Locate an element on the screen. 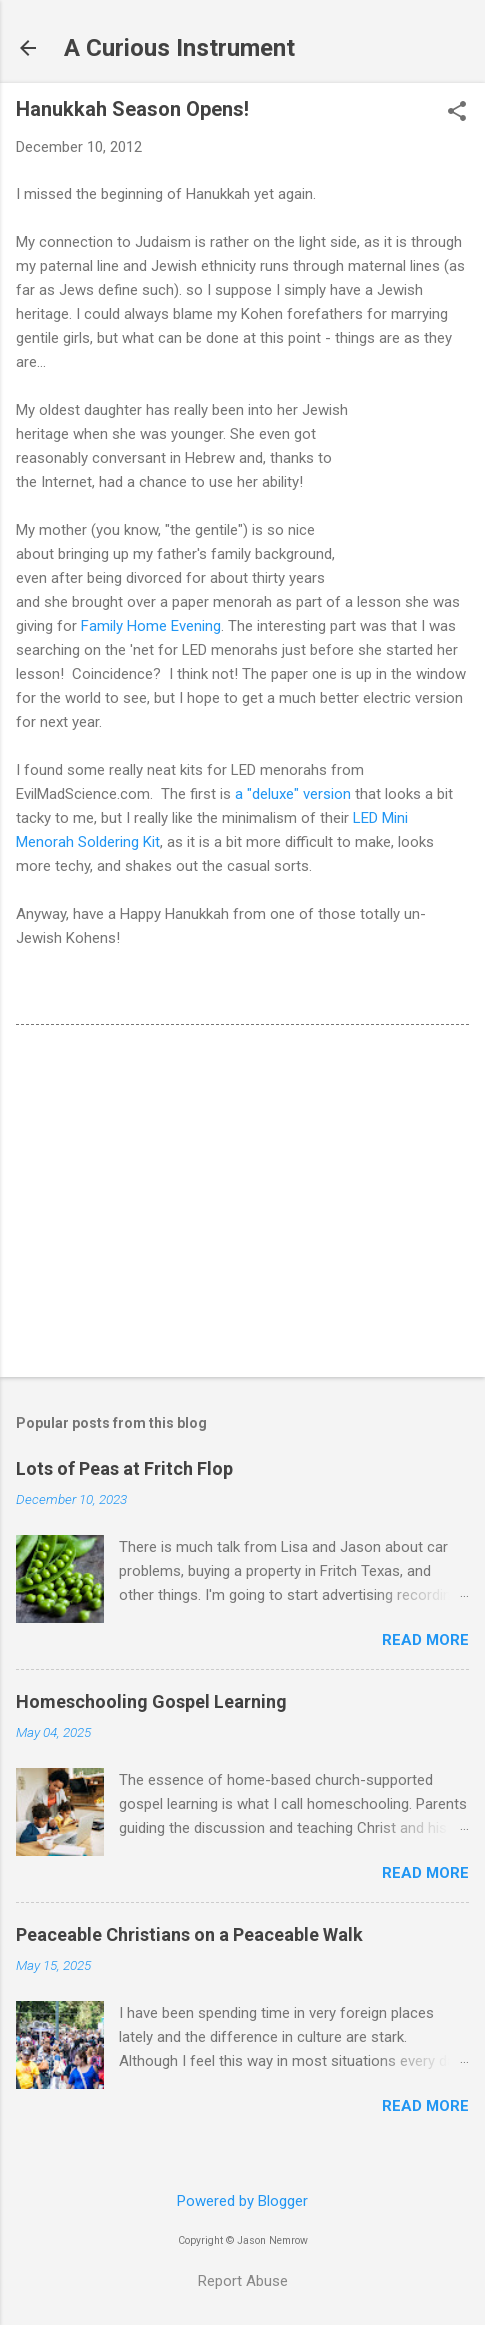 This screenshot has width=485, height=2325. Family Home Evening is located at coordinates (151, 626).